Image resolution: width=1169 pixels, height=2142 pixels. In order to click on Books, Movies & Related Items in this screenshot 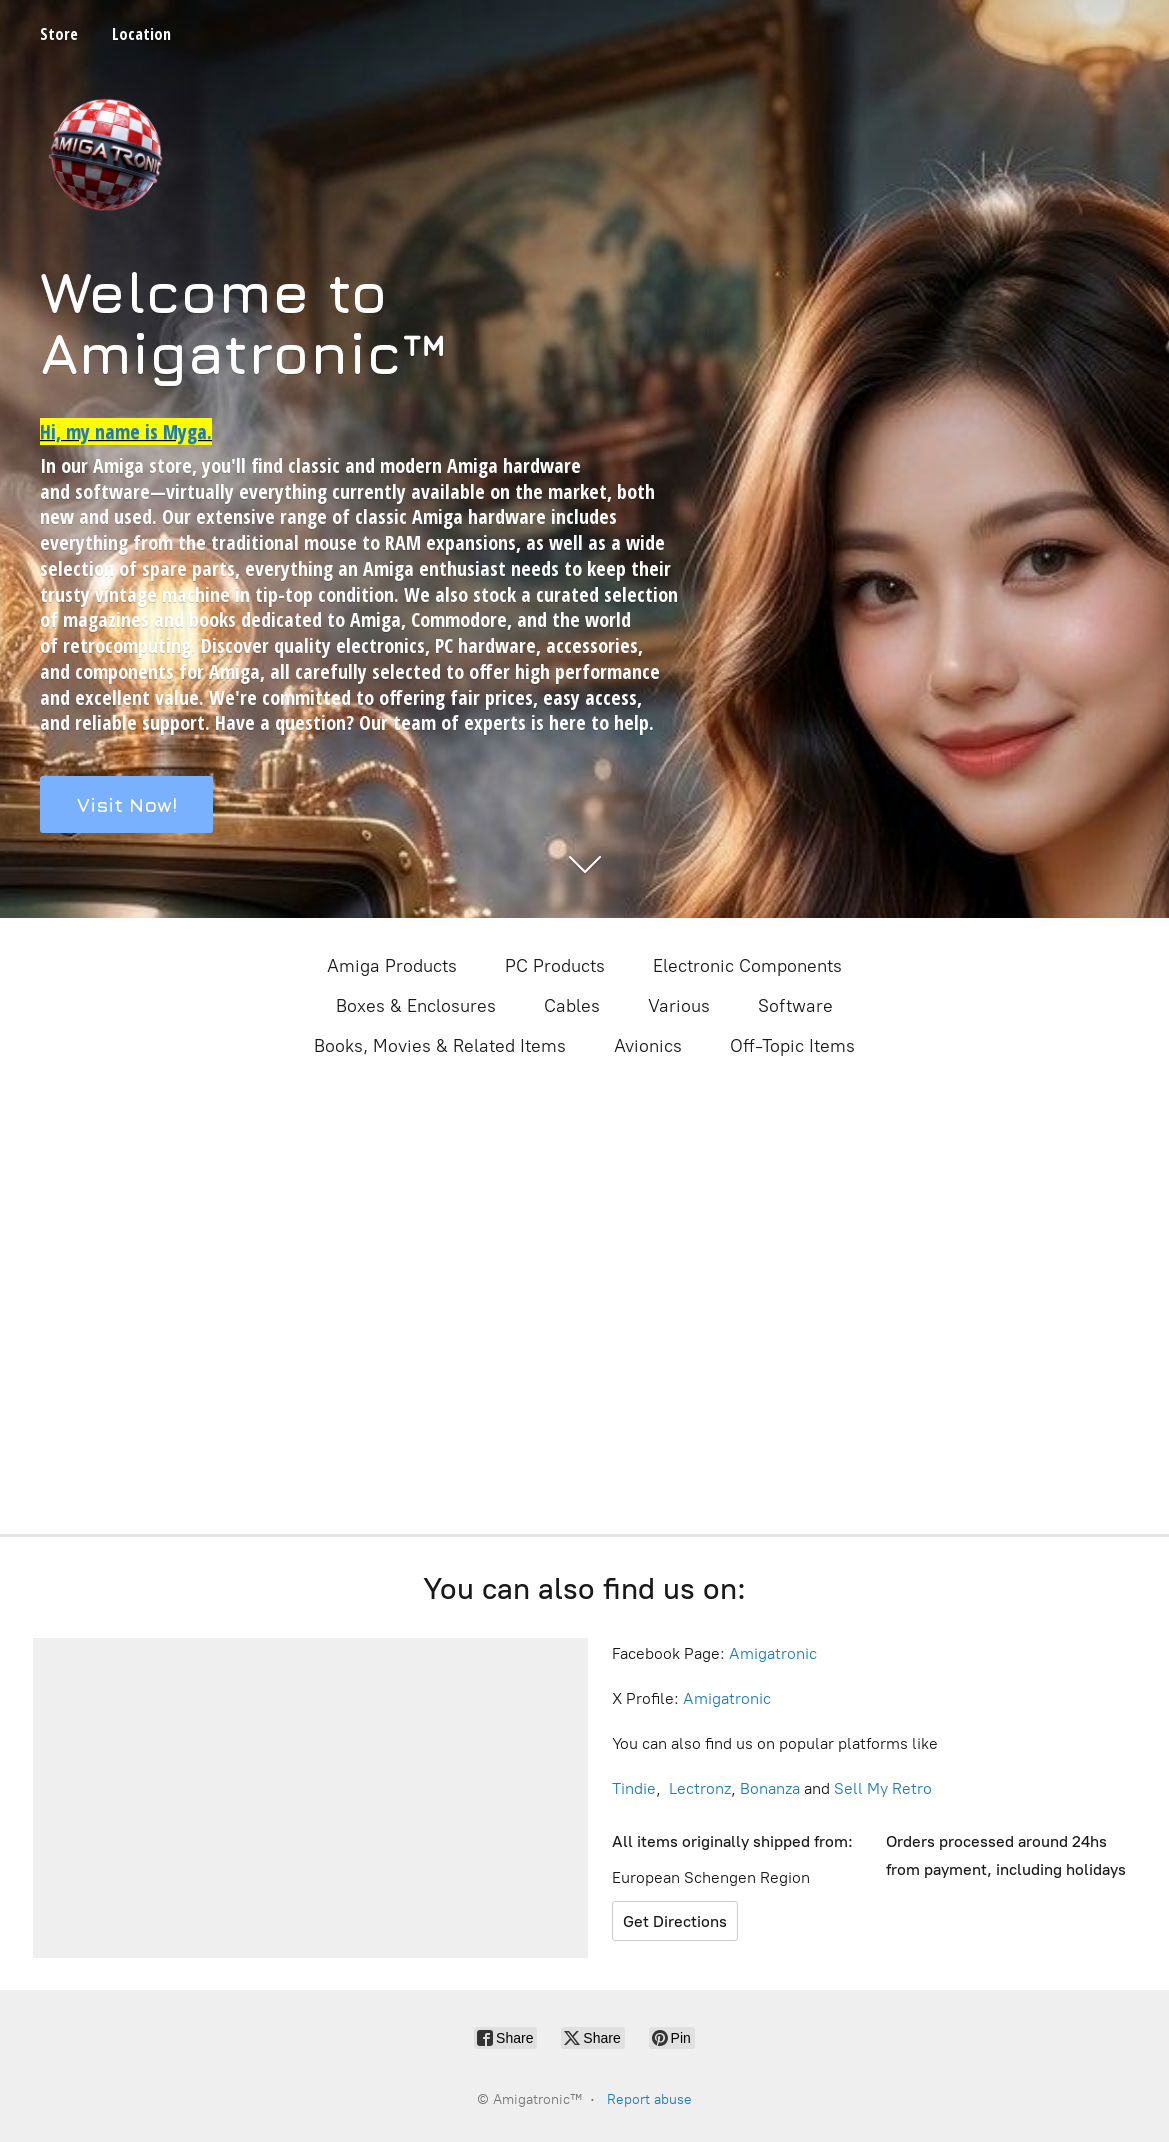, I will do `click(440, 1046)`.